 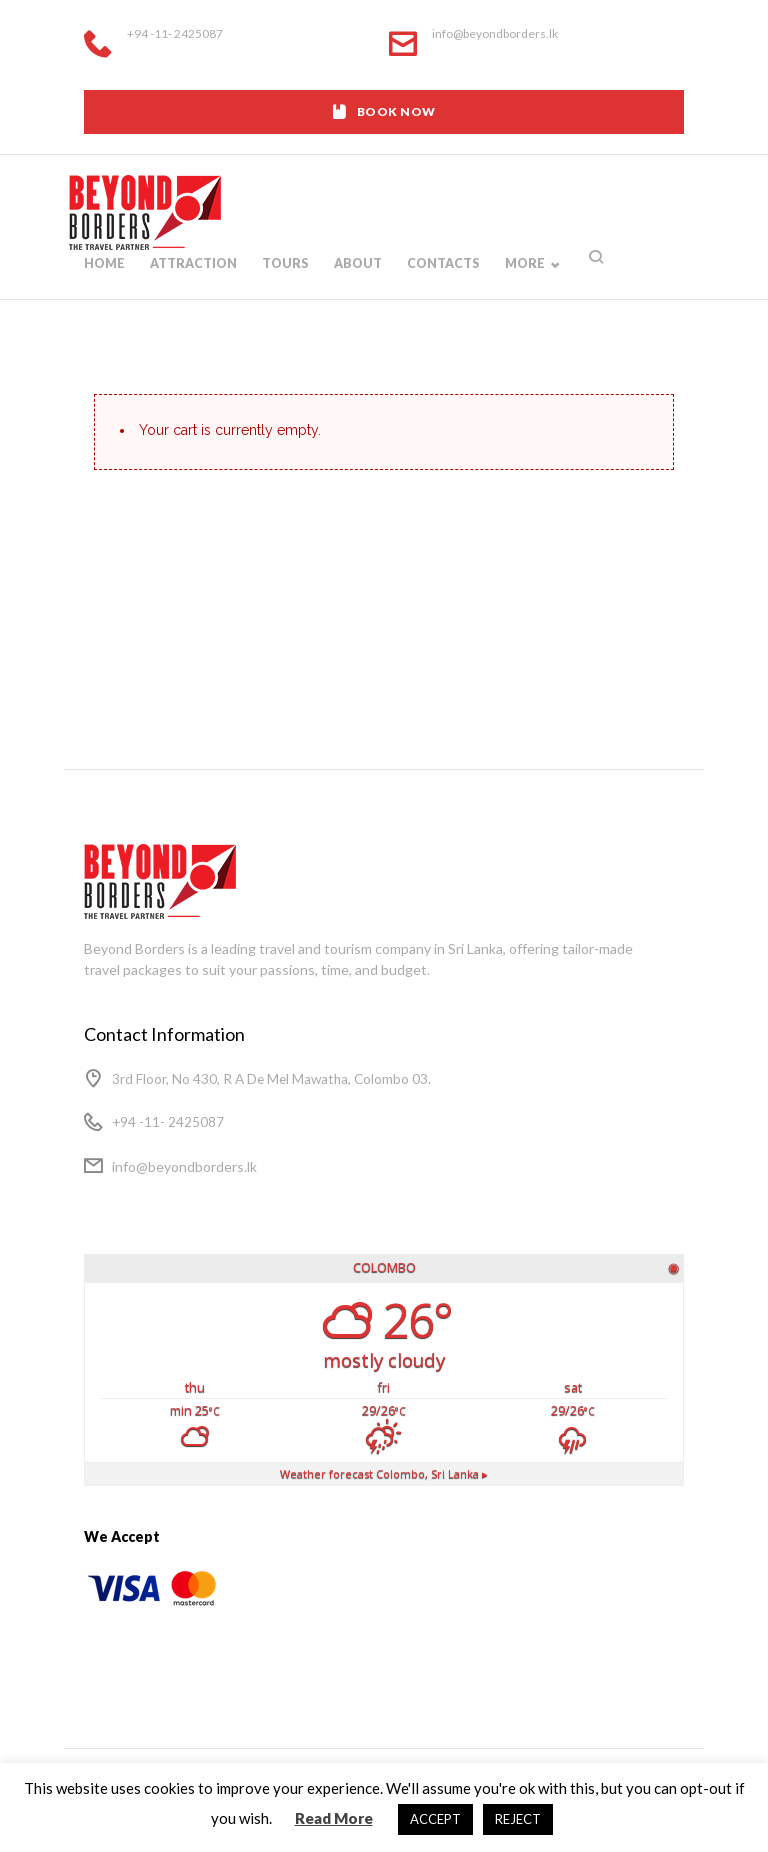 I want to click on About, so click(x=353, y=285).